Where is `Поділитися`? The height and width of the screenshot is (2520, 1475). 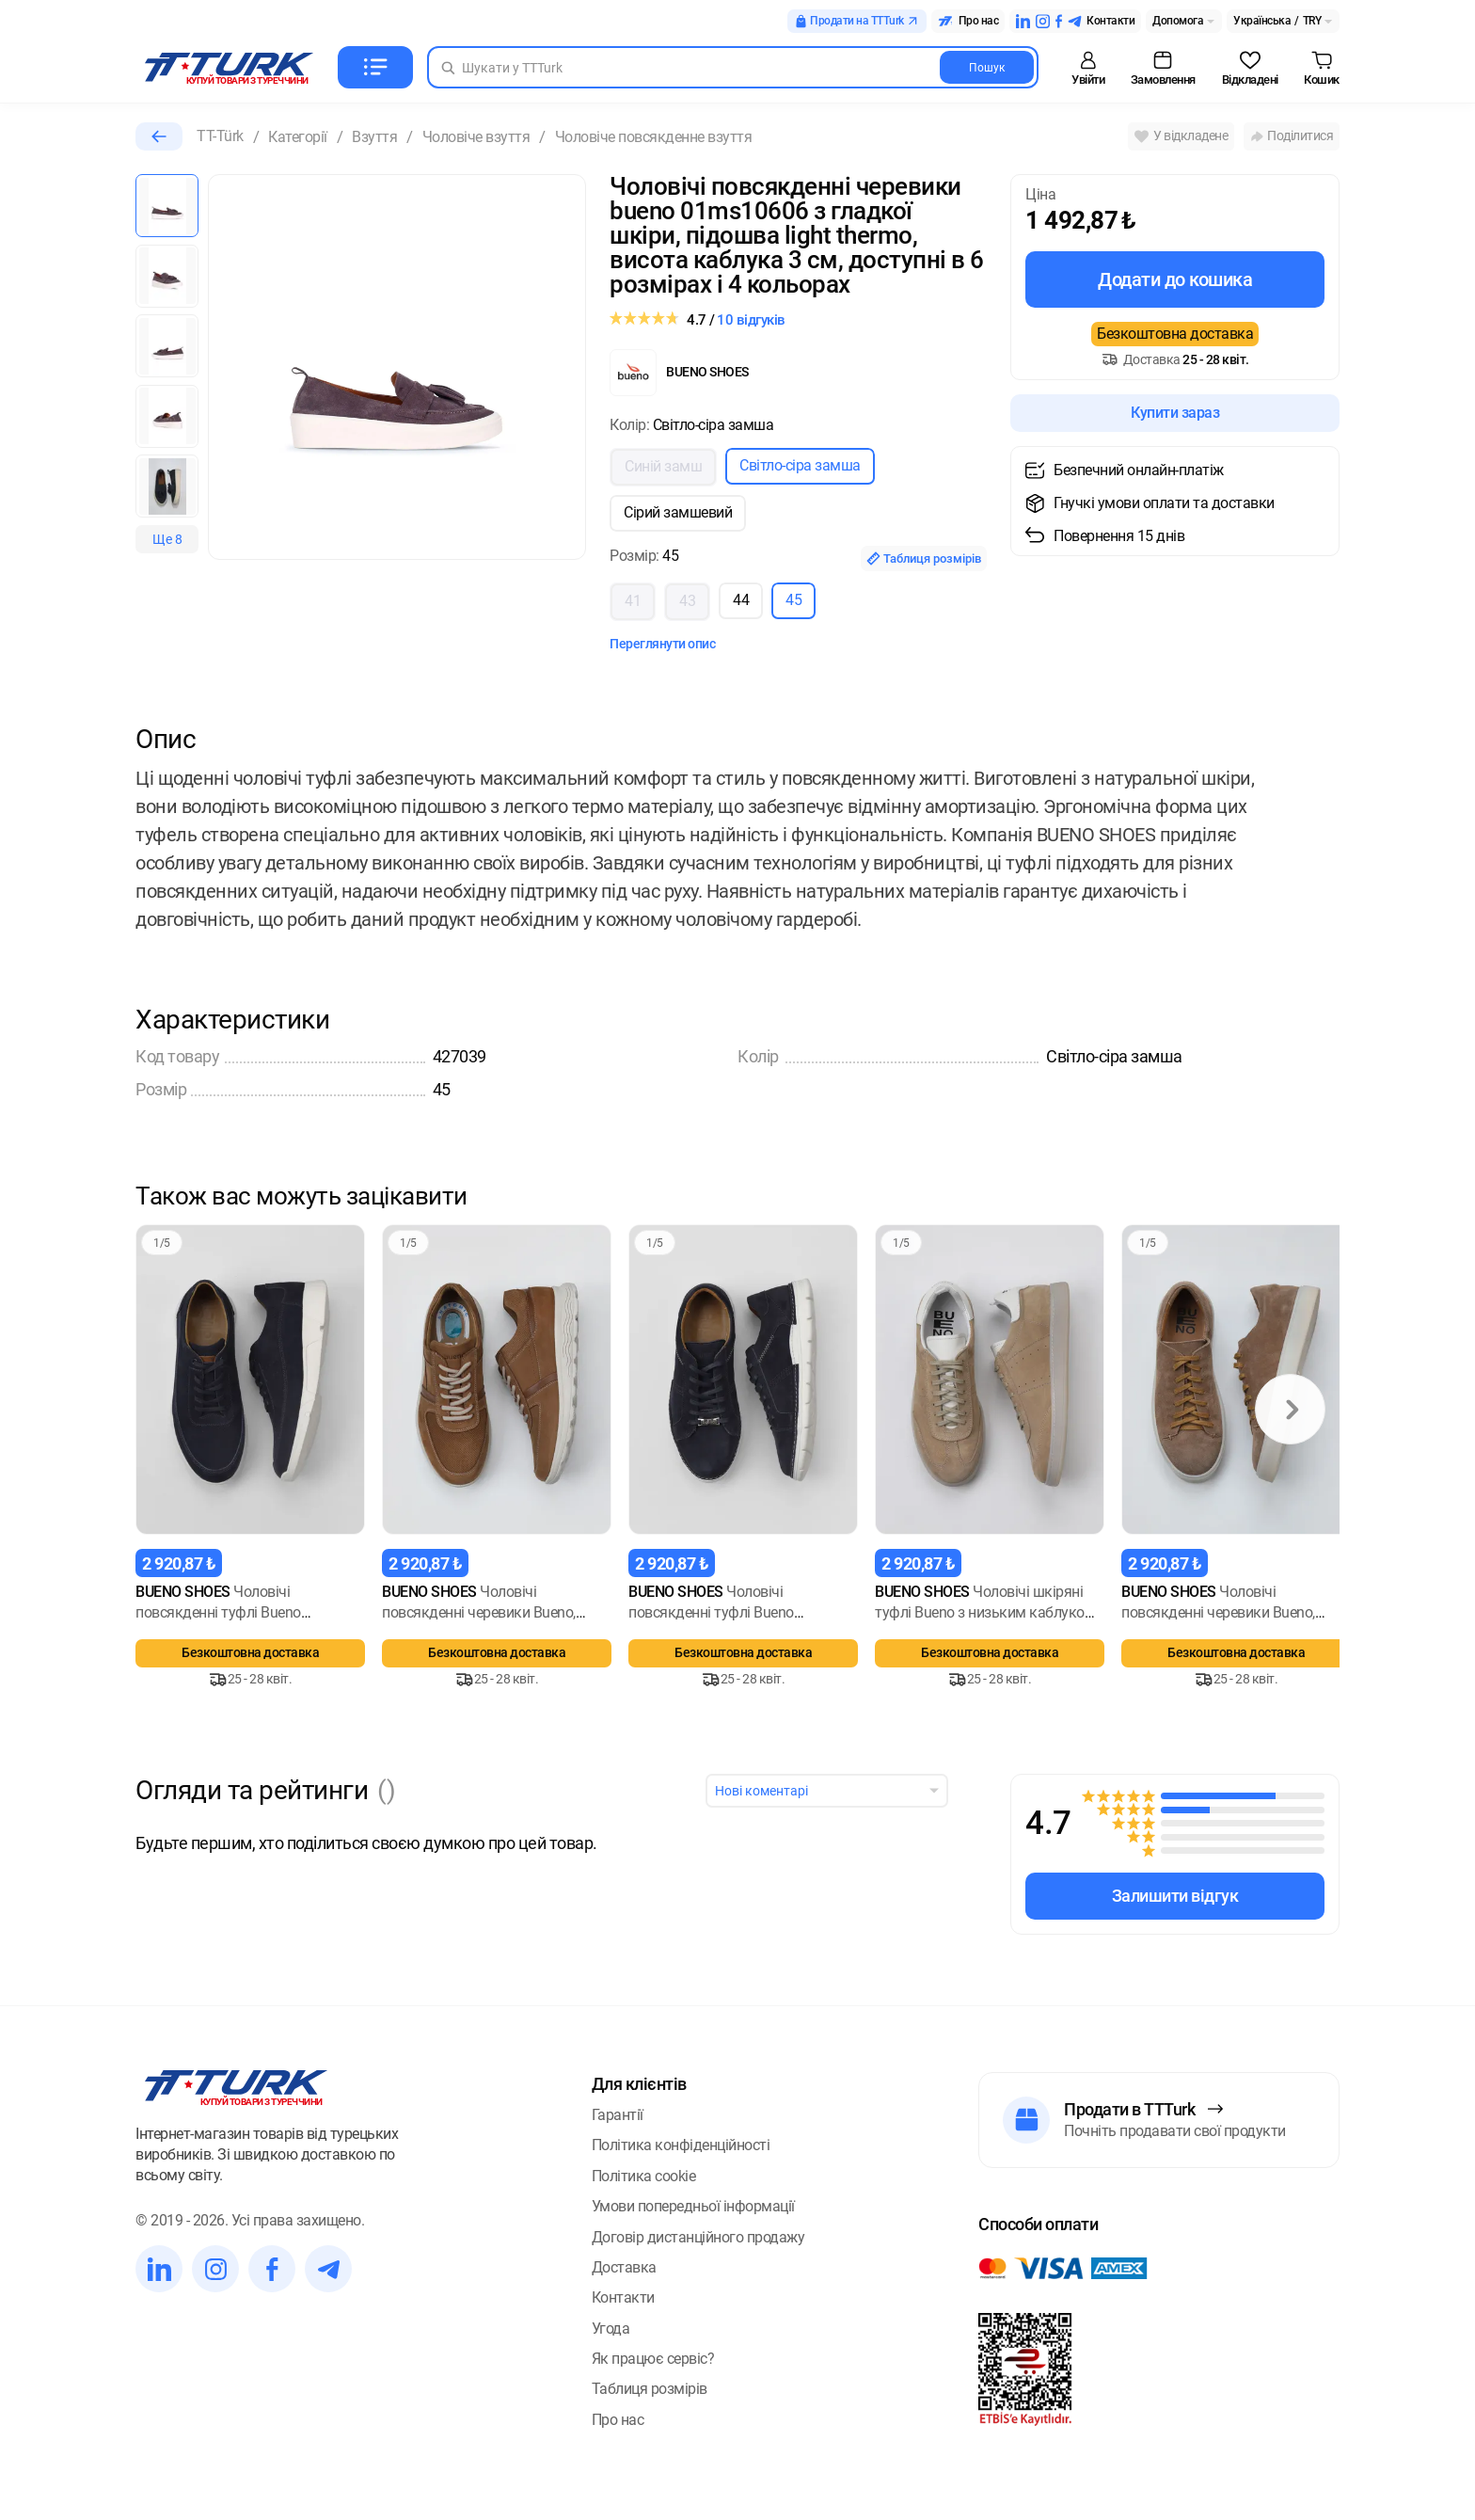
Поділитися is located at coordinates (1291, 136).